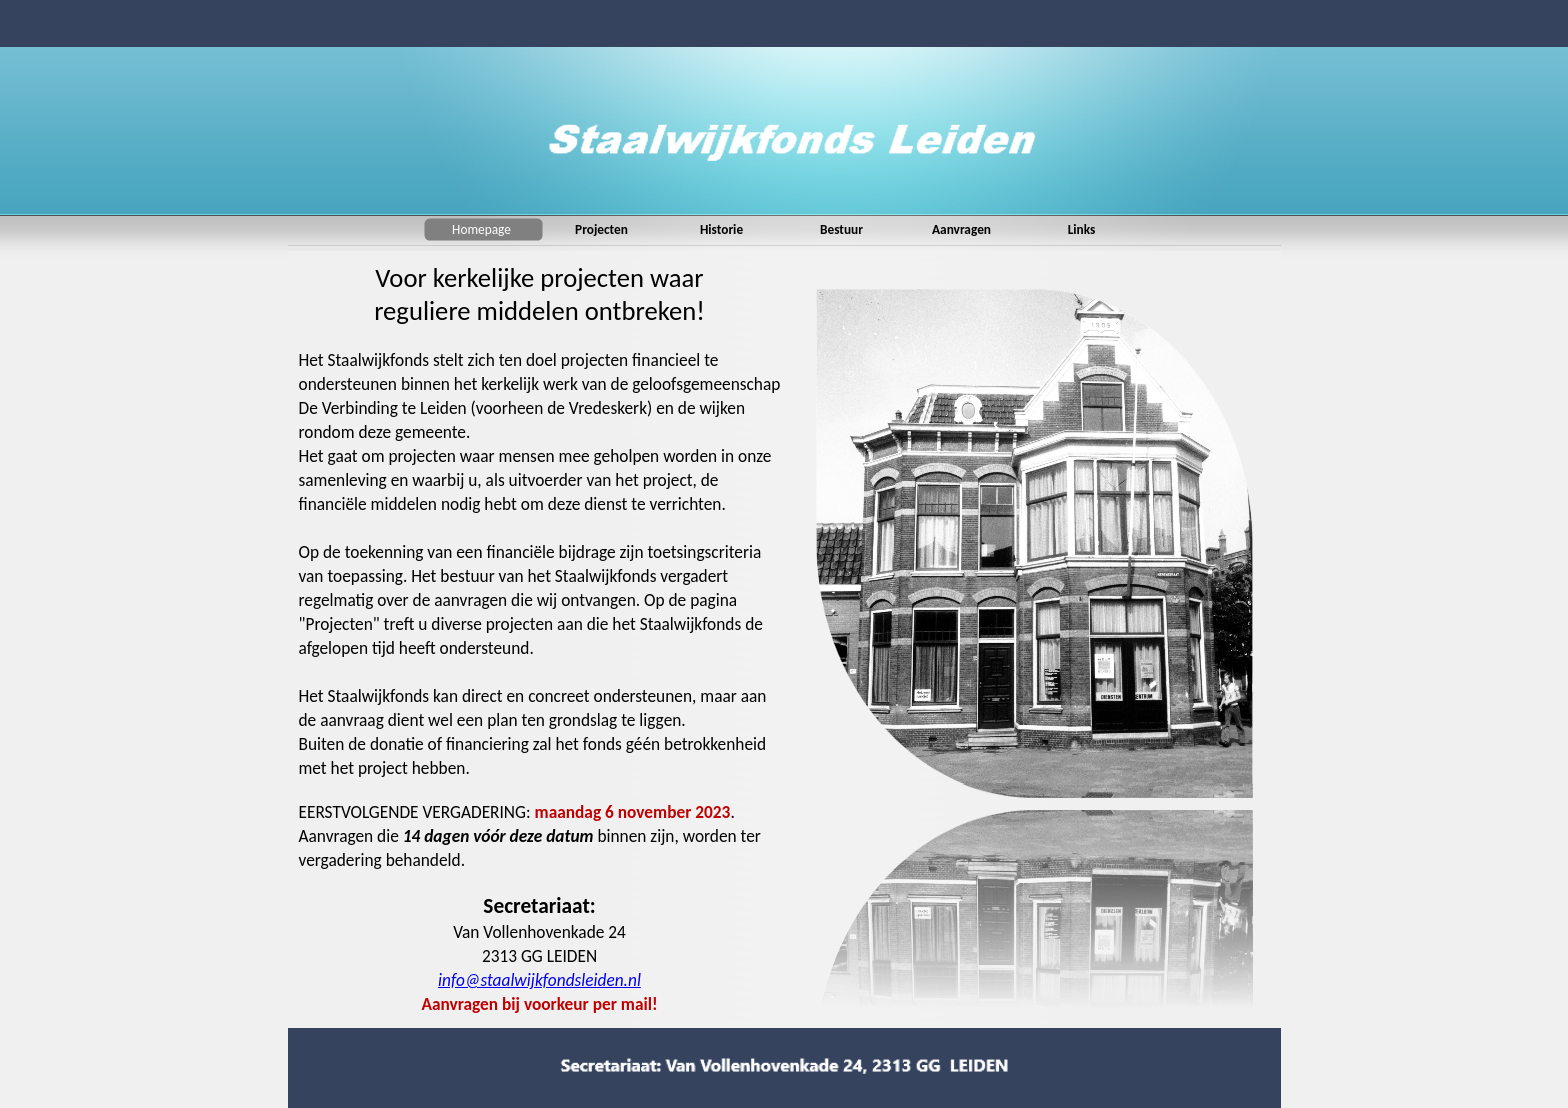 This screenshot has height=1108, width=1568. What do you see at coordinates (539, 980) in the screenshot?
I see `info@staalwijkfondsleiden.nl` at bounding box center [539, 980].